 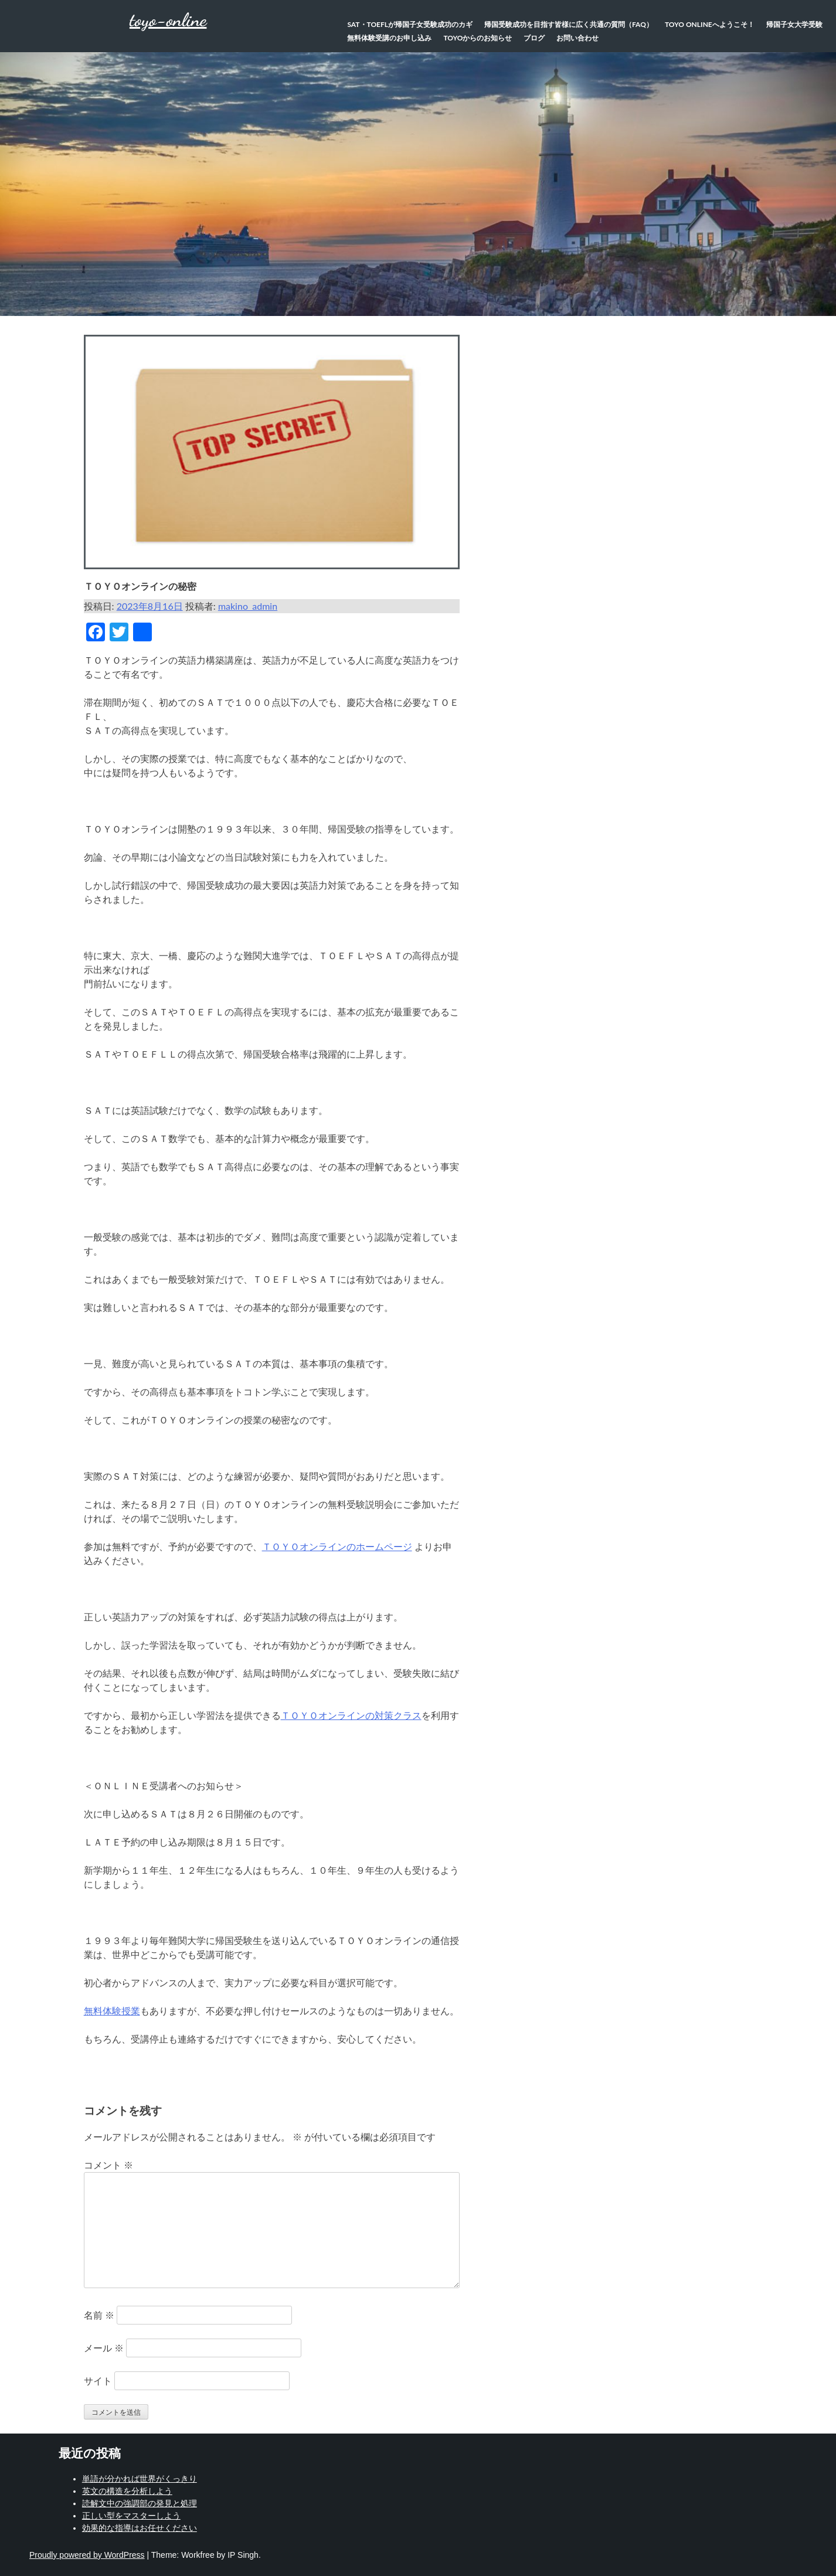 I want to click on サイト, so click(x=98, y=2380).